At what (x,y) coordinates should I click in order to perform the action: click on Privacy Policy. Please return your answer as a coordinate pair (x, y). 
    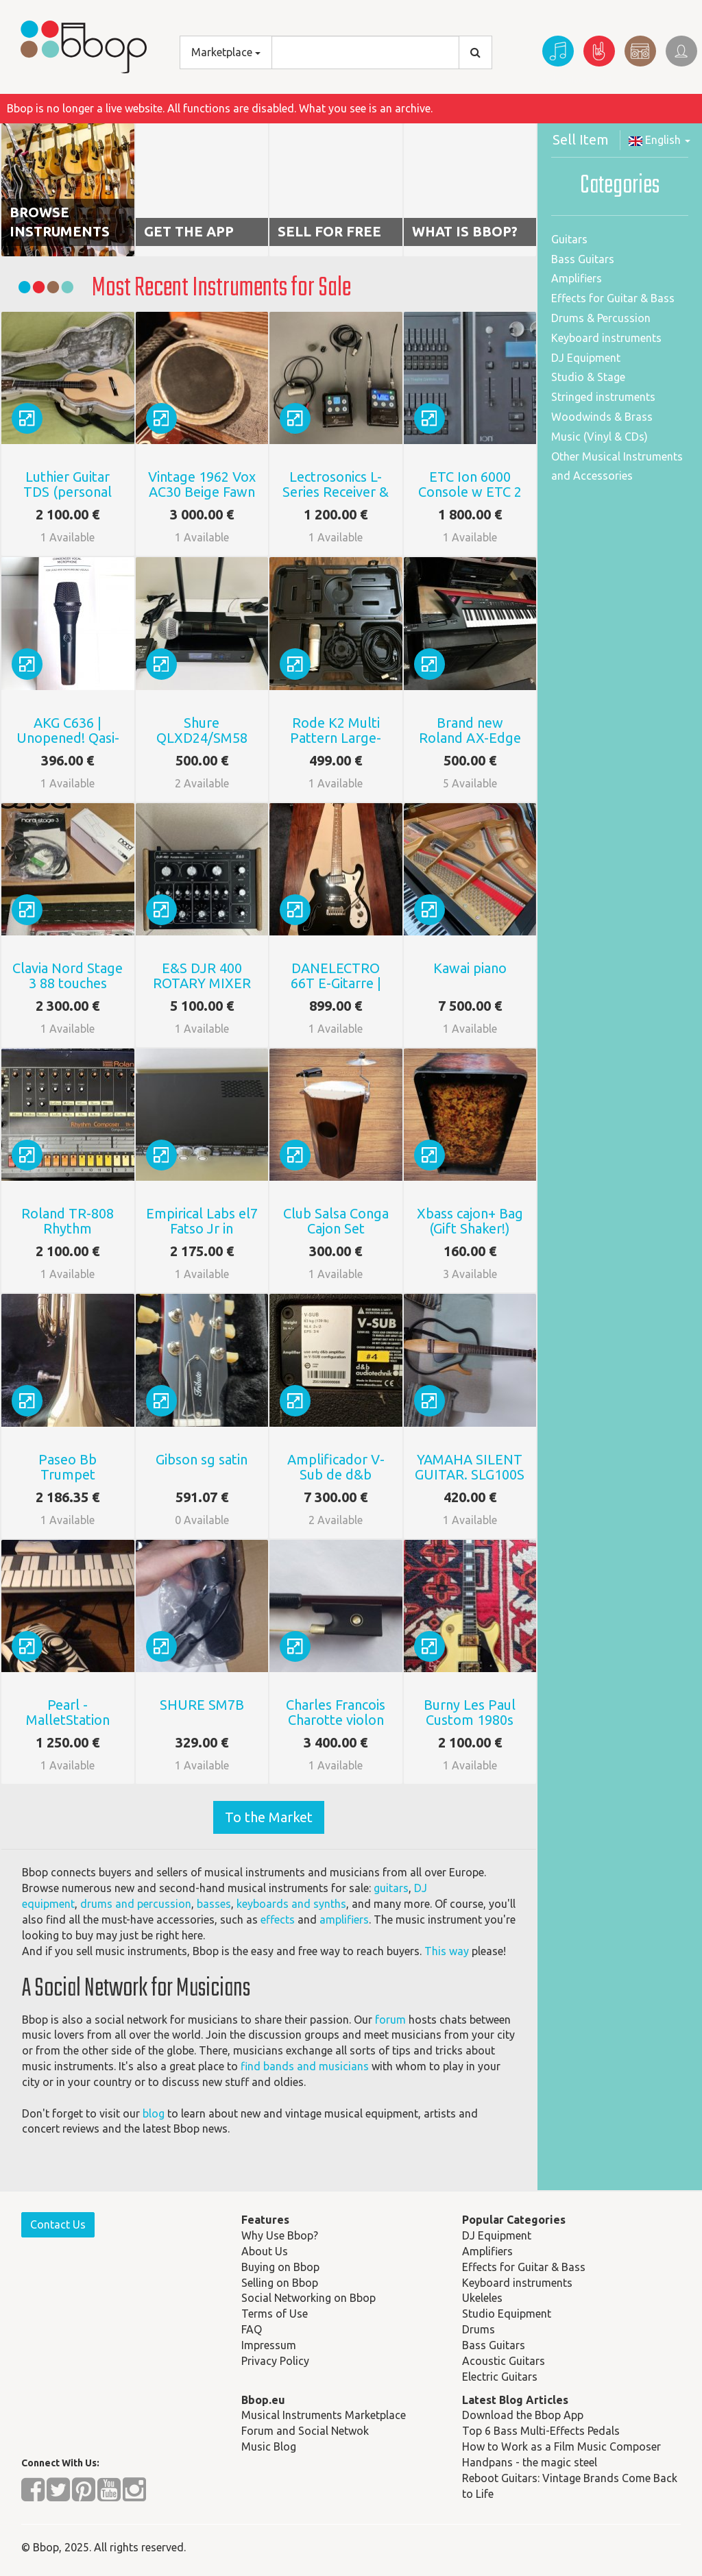
    Looking at the image, I should click on (275, 2361).